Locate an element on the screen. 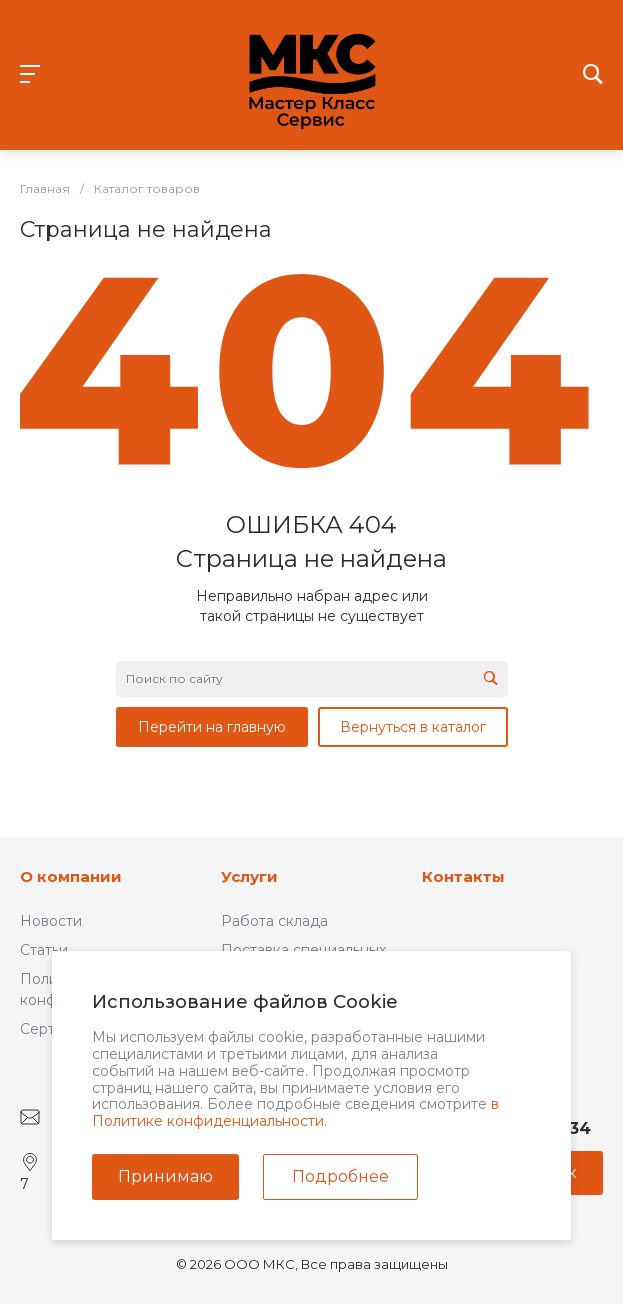 The height and width of the screenshot is (1304, 623). Подробнее is located at coordinates (340, 1176).